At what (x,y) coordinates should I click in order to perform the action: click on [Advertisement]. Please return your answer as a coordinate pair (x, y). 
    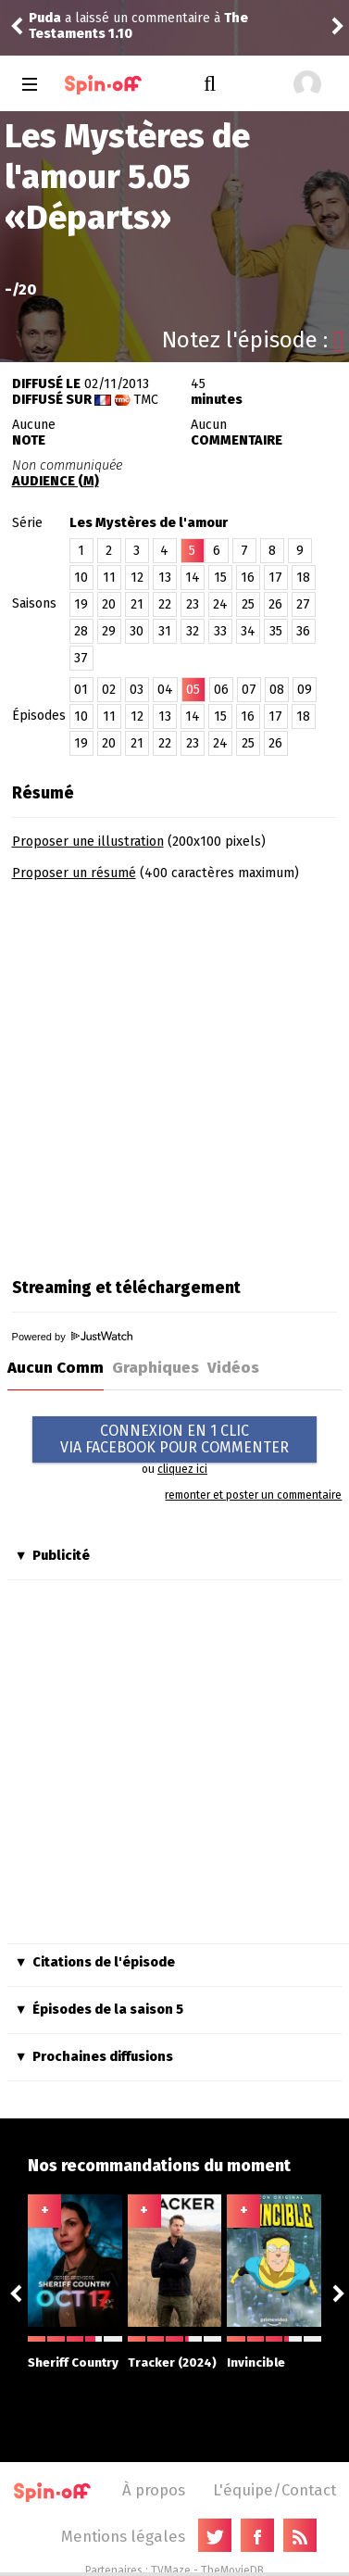
    Looking at the image, I should click on (173, 1073).